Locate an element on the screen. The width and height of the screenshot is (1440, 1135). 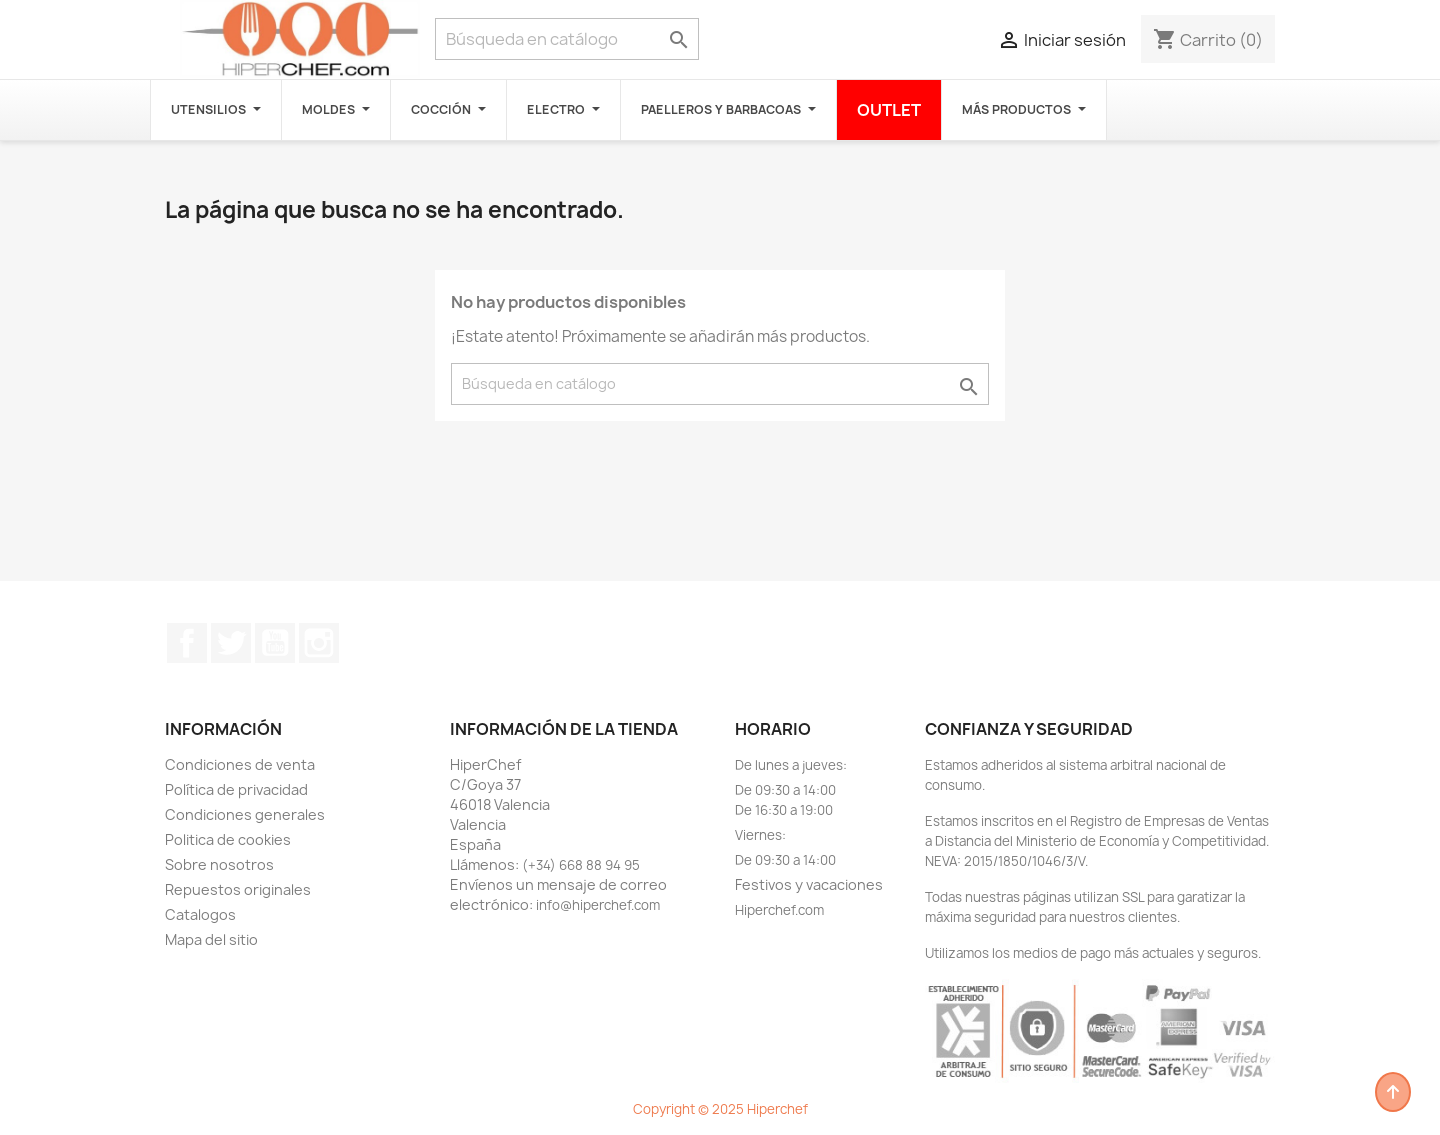
Mapa del sitio is located at coordinates (211, 939).